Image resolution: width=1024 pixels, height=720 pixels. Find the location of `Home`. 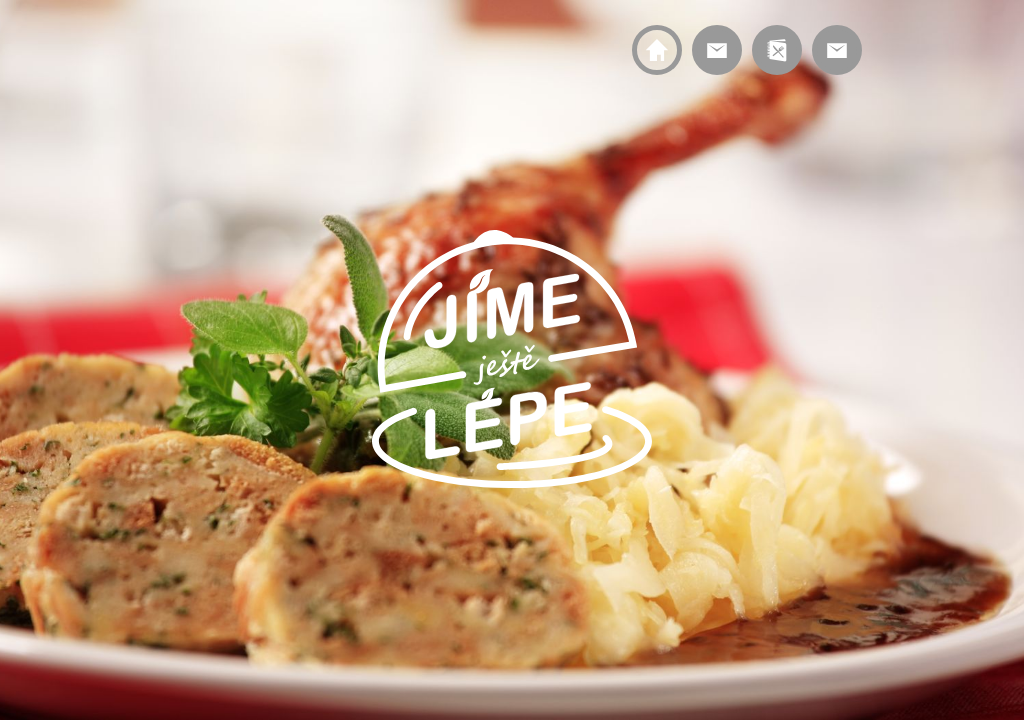

Home is located at coordinates (657, 50).